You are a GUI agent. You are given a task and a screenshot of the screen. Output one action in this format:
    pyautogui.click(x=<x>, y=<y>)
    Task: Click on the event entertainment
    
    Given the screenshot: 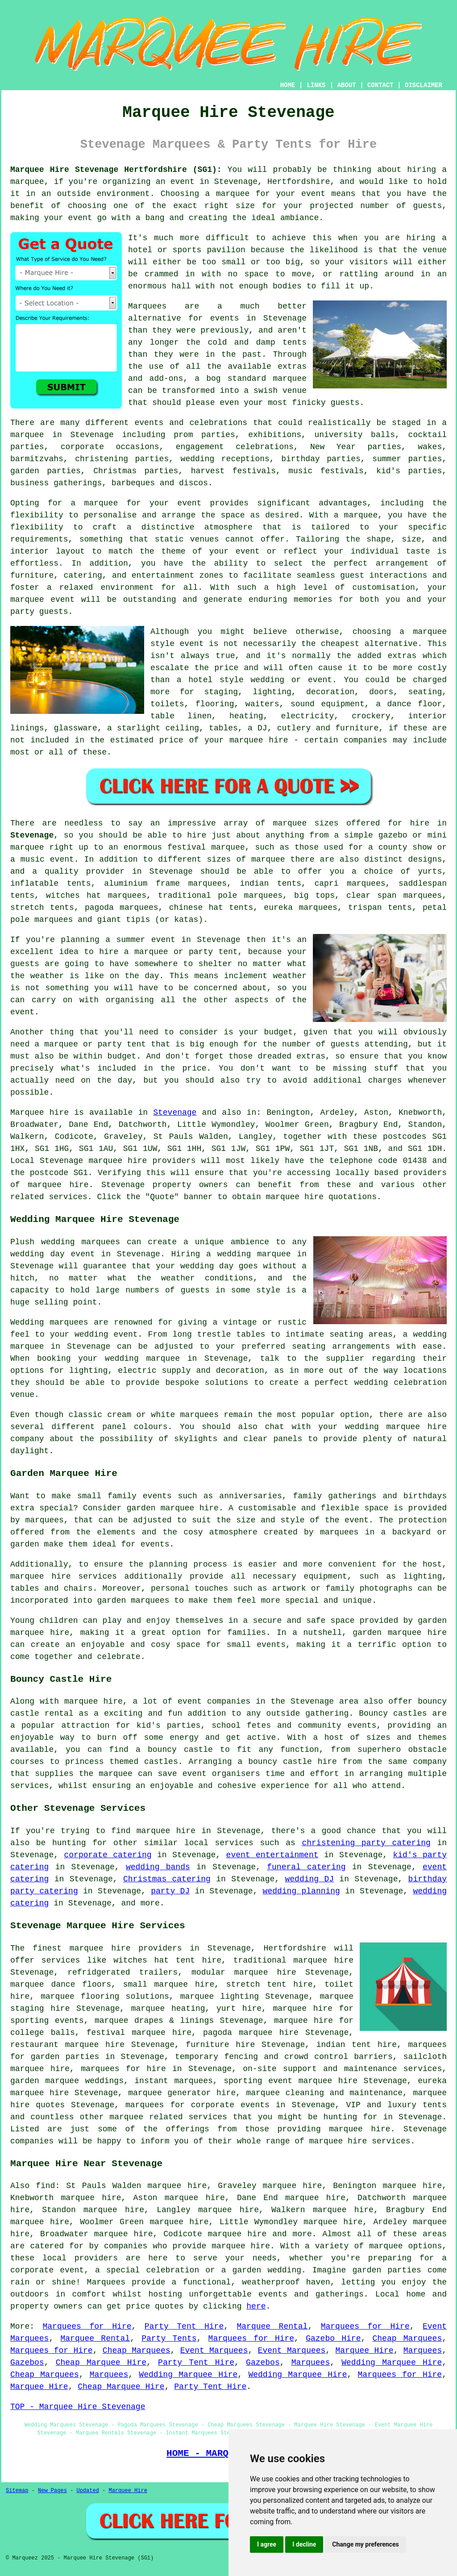 What is the action you would take?
    pyautogui.click(x=272, y=1855)
    